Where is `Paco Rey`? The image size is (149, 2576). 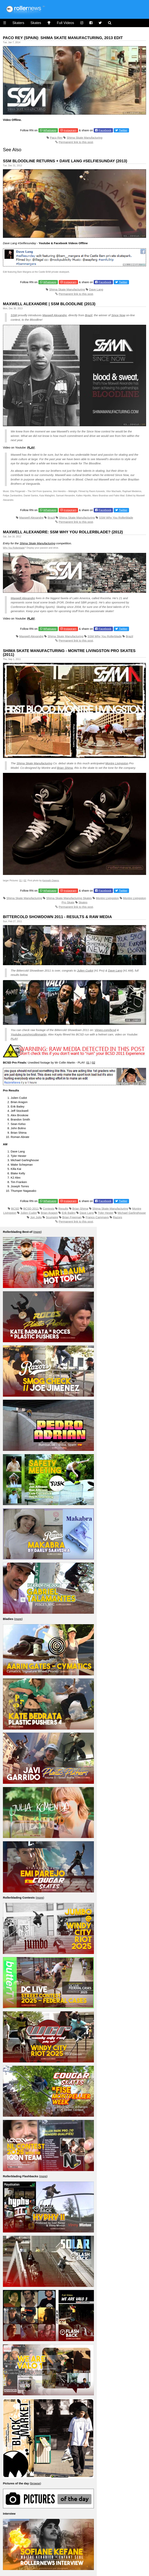
Paco Rey is located at coordinates (56, 137).